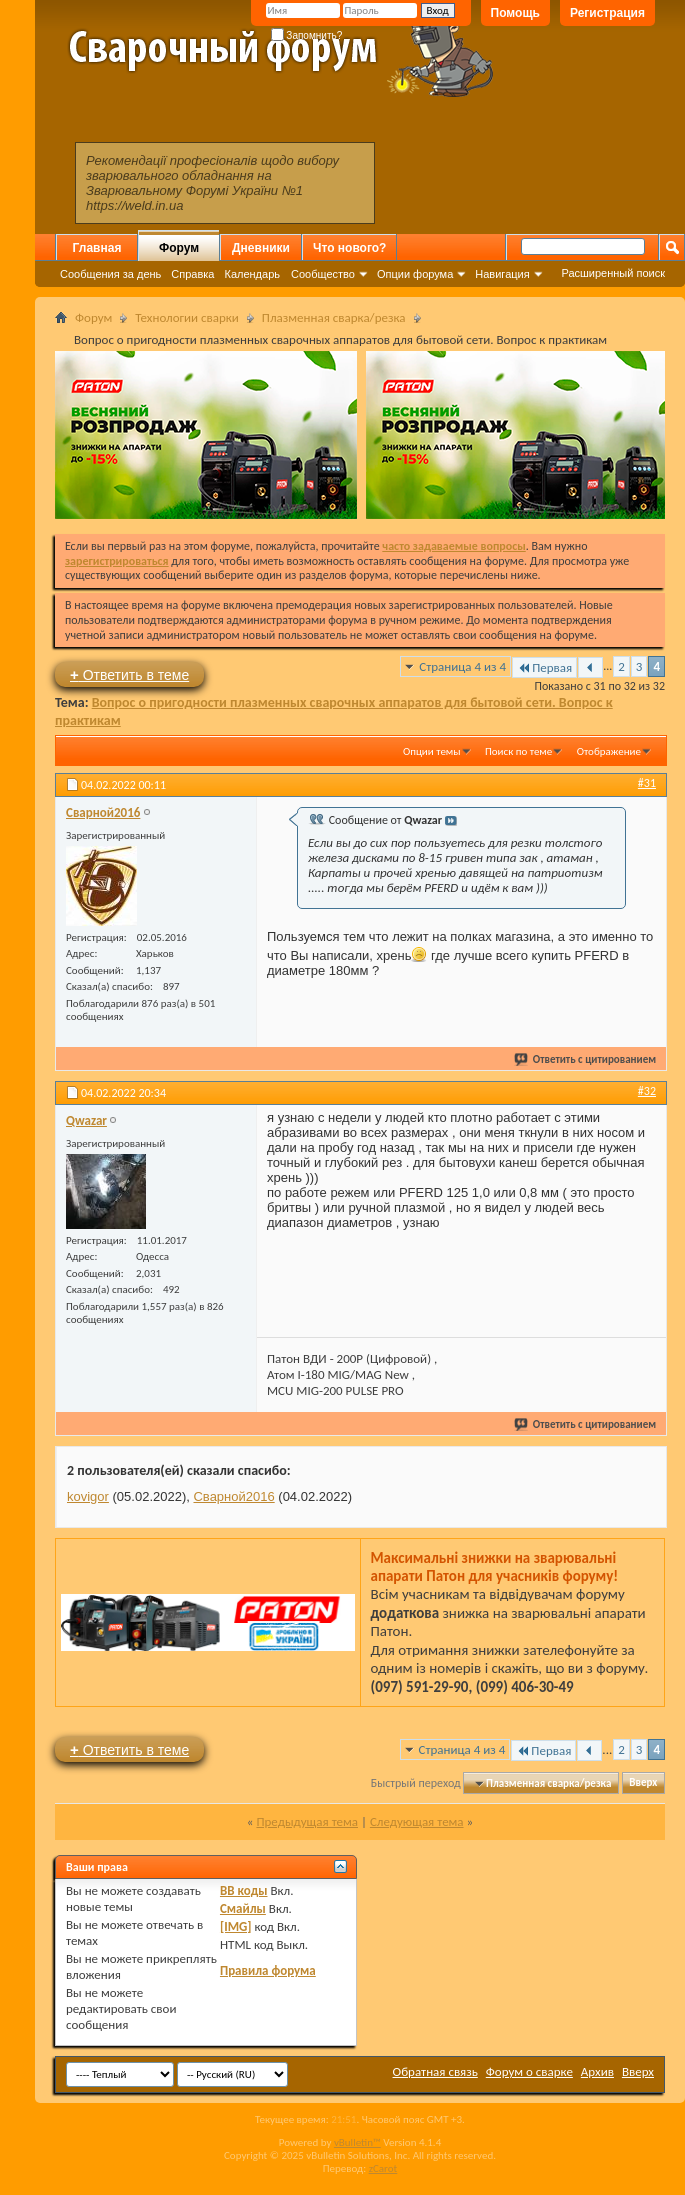  I want to click on Сообщество, so click(323, 274).